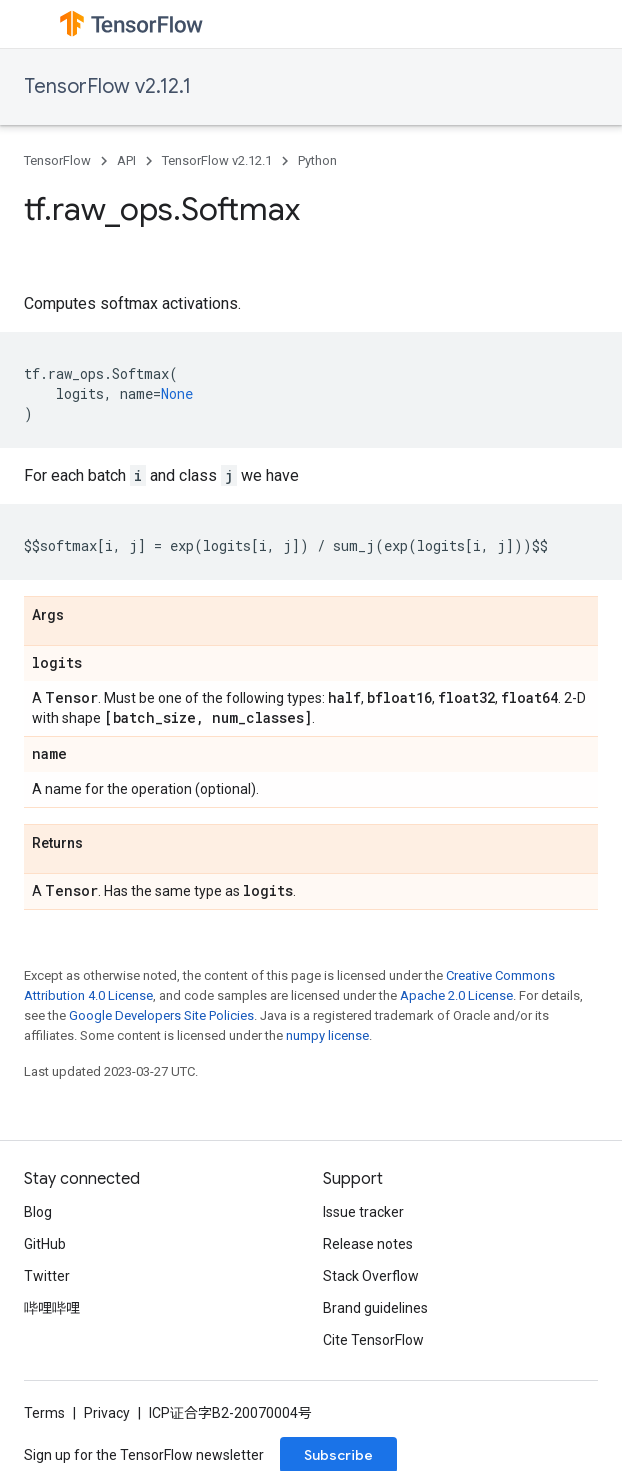 The image size is (622, 1471). I want to click on Cite TensorFlow, so click(373, 1340).